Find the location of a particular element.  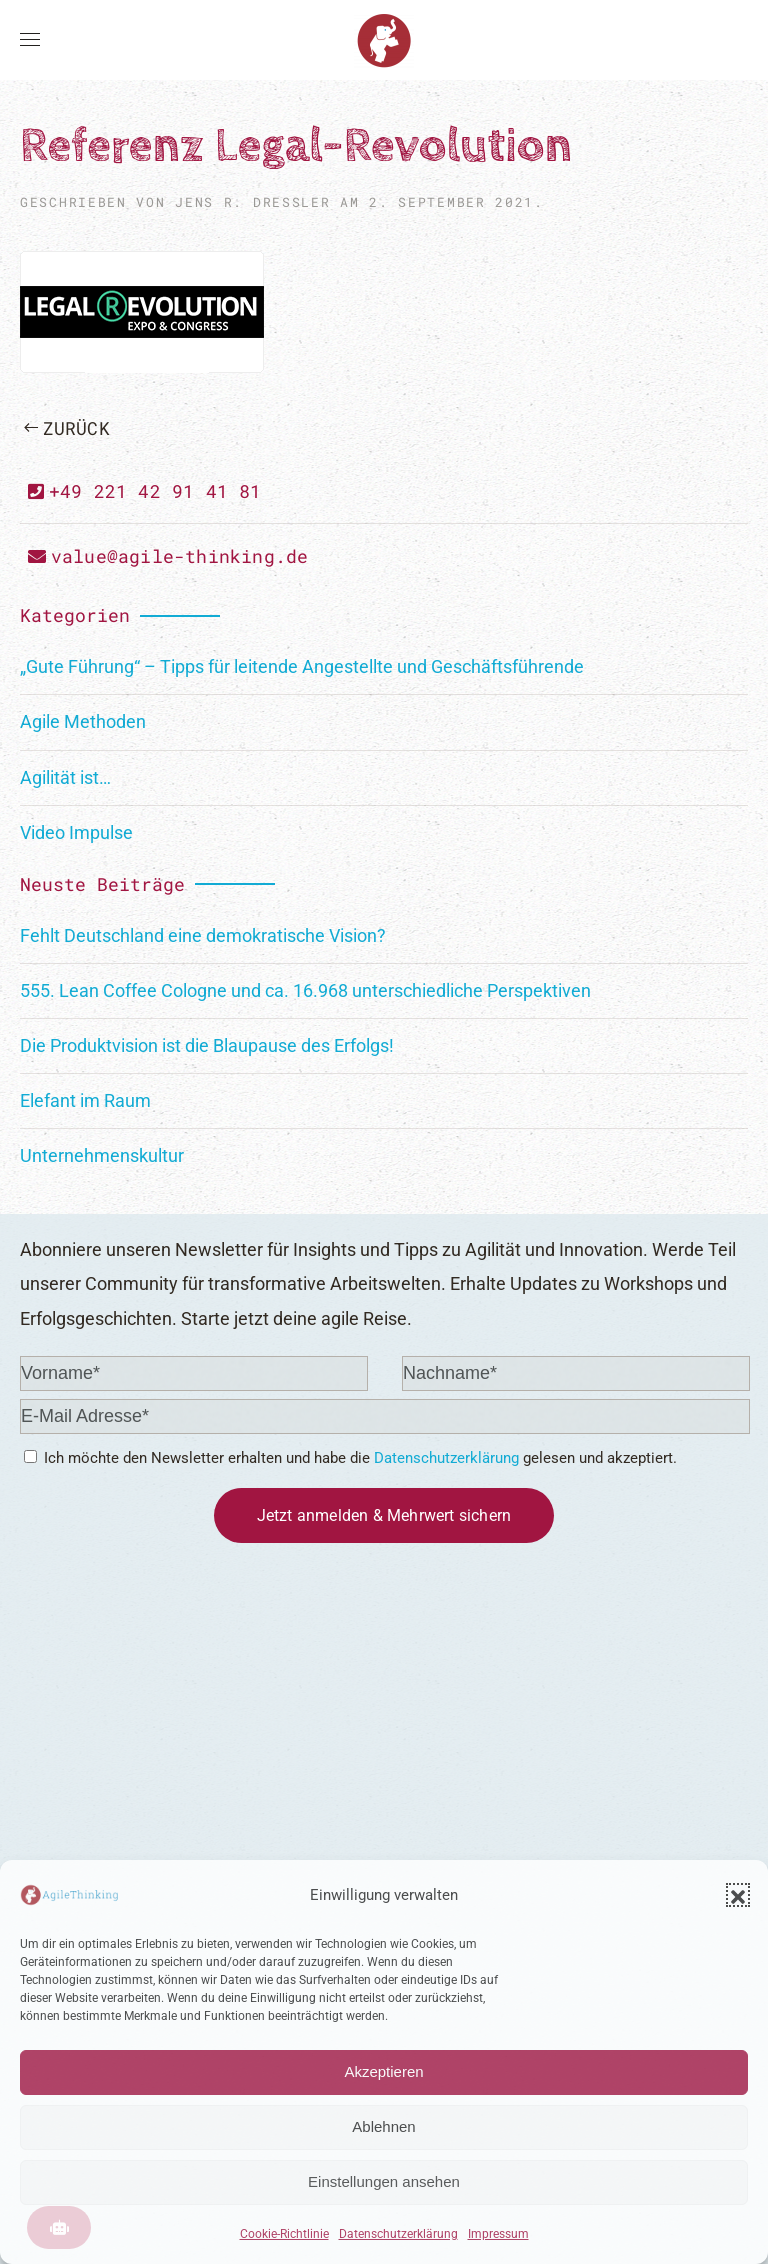

Ich möchte den Newsletter erhalten und habe die gelesen und akzeptiert. is located at coordinates (350, 1458).